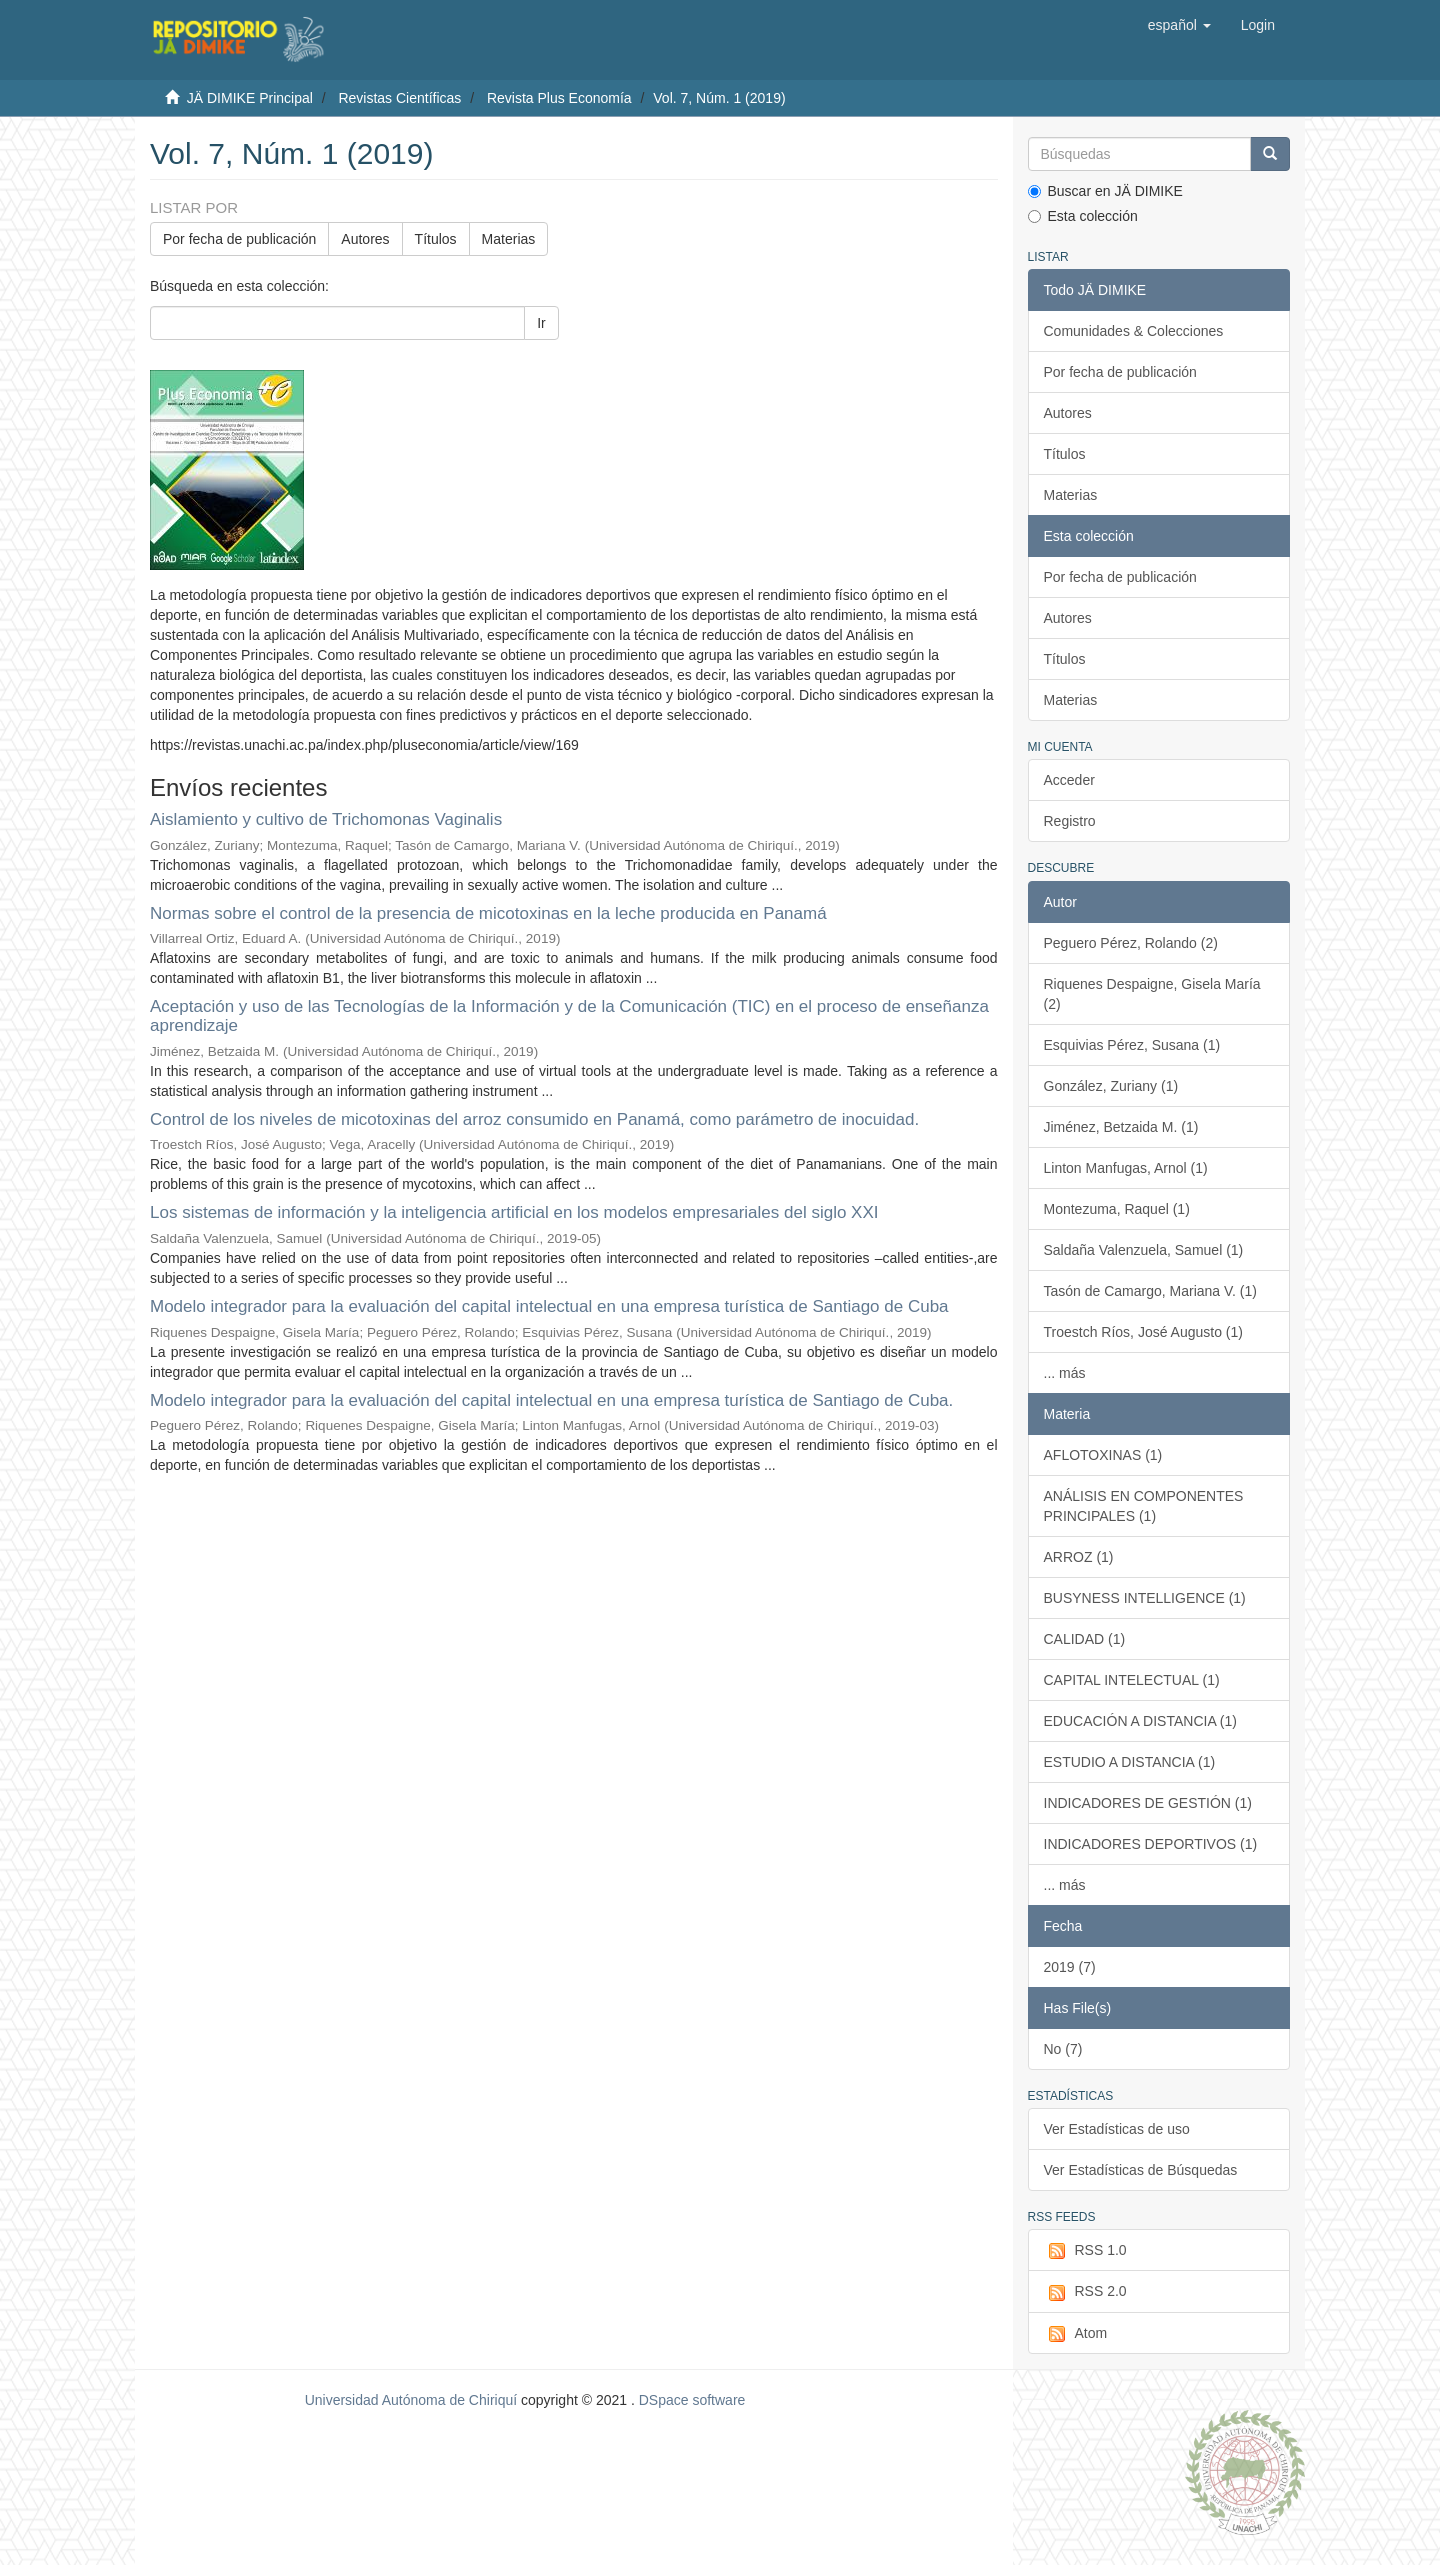 This screenshot has width=1440, height=2565. Describe the element at coordinates (551, 1400) in the screenshot. I see `Modelo integrador para la evaluación del capital intelectual en una empresa turística de Santiago de Cuba.` at that location.